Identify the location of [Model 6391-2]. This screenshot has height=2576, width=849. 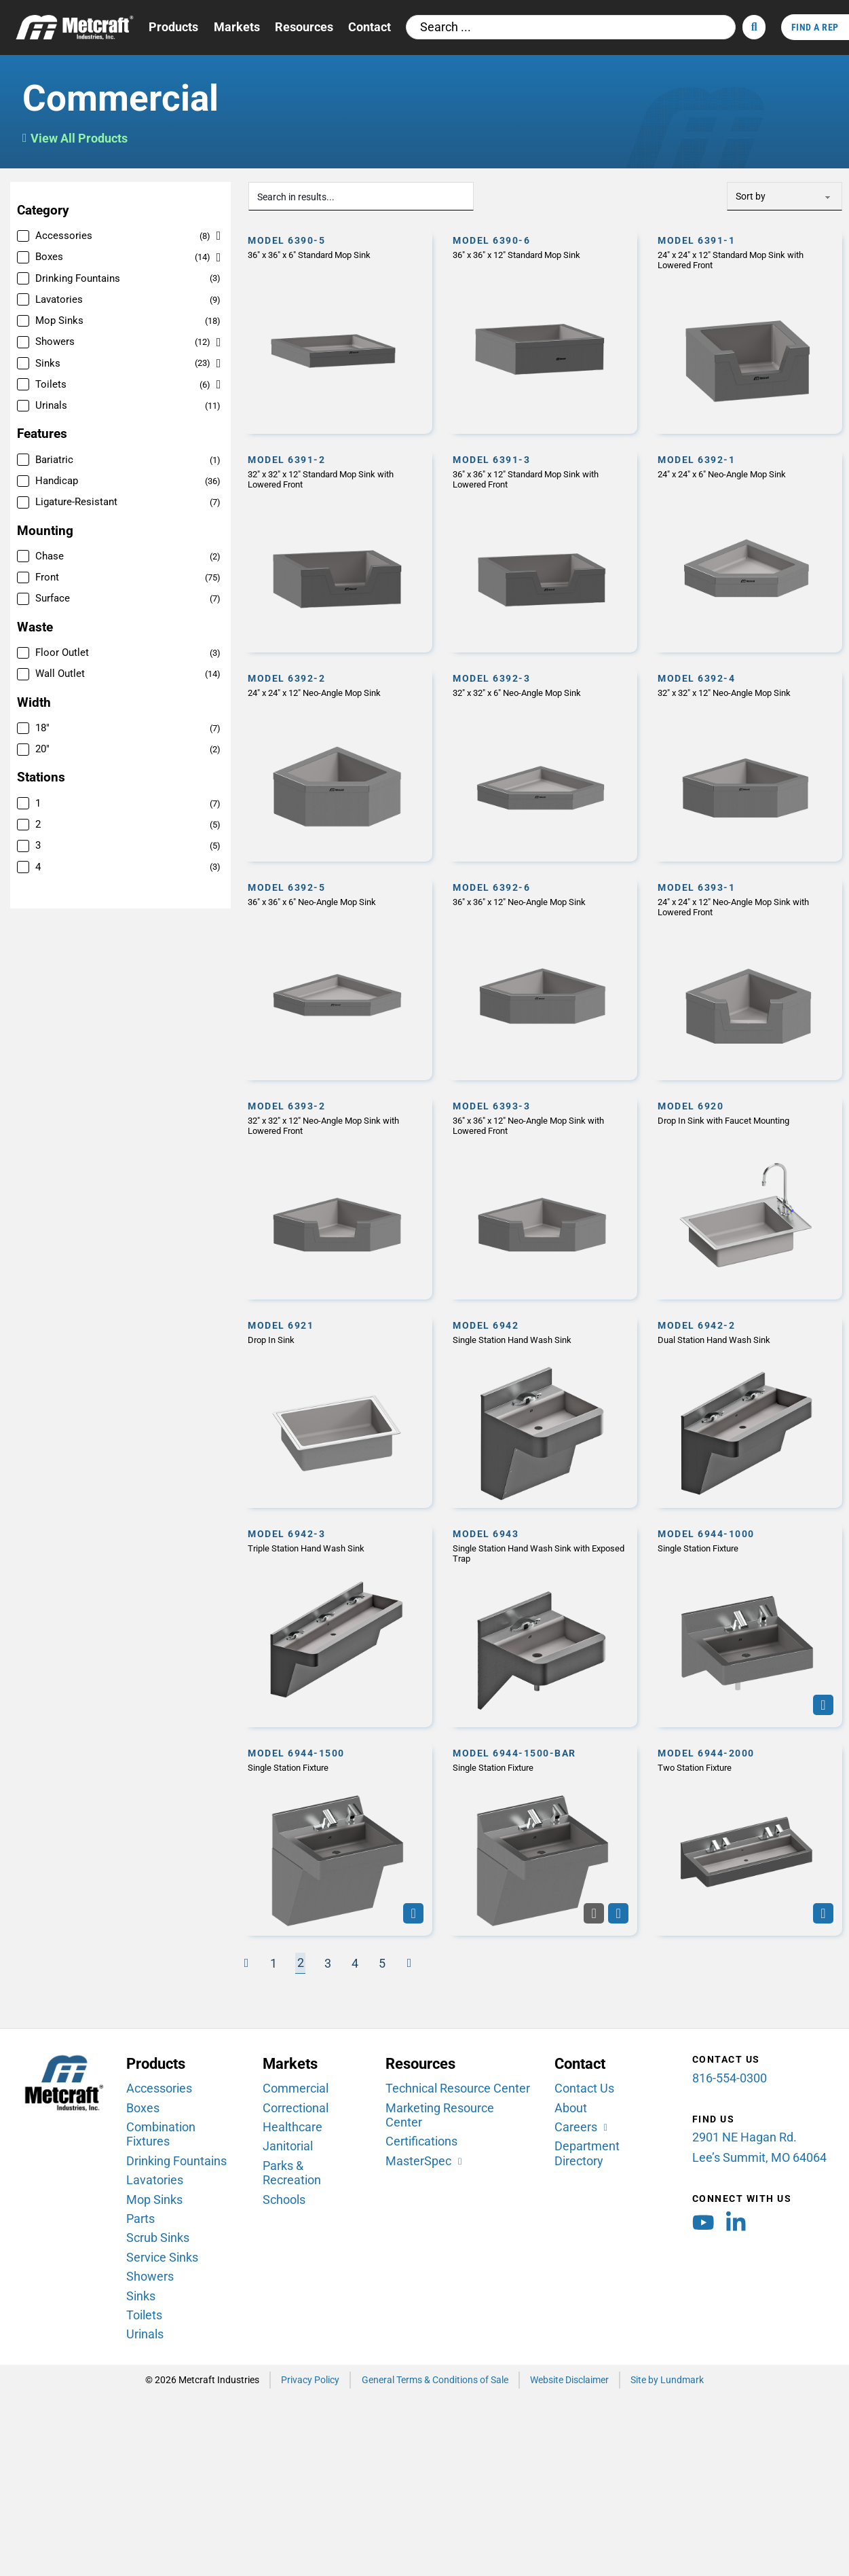
(336, 549).